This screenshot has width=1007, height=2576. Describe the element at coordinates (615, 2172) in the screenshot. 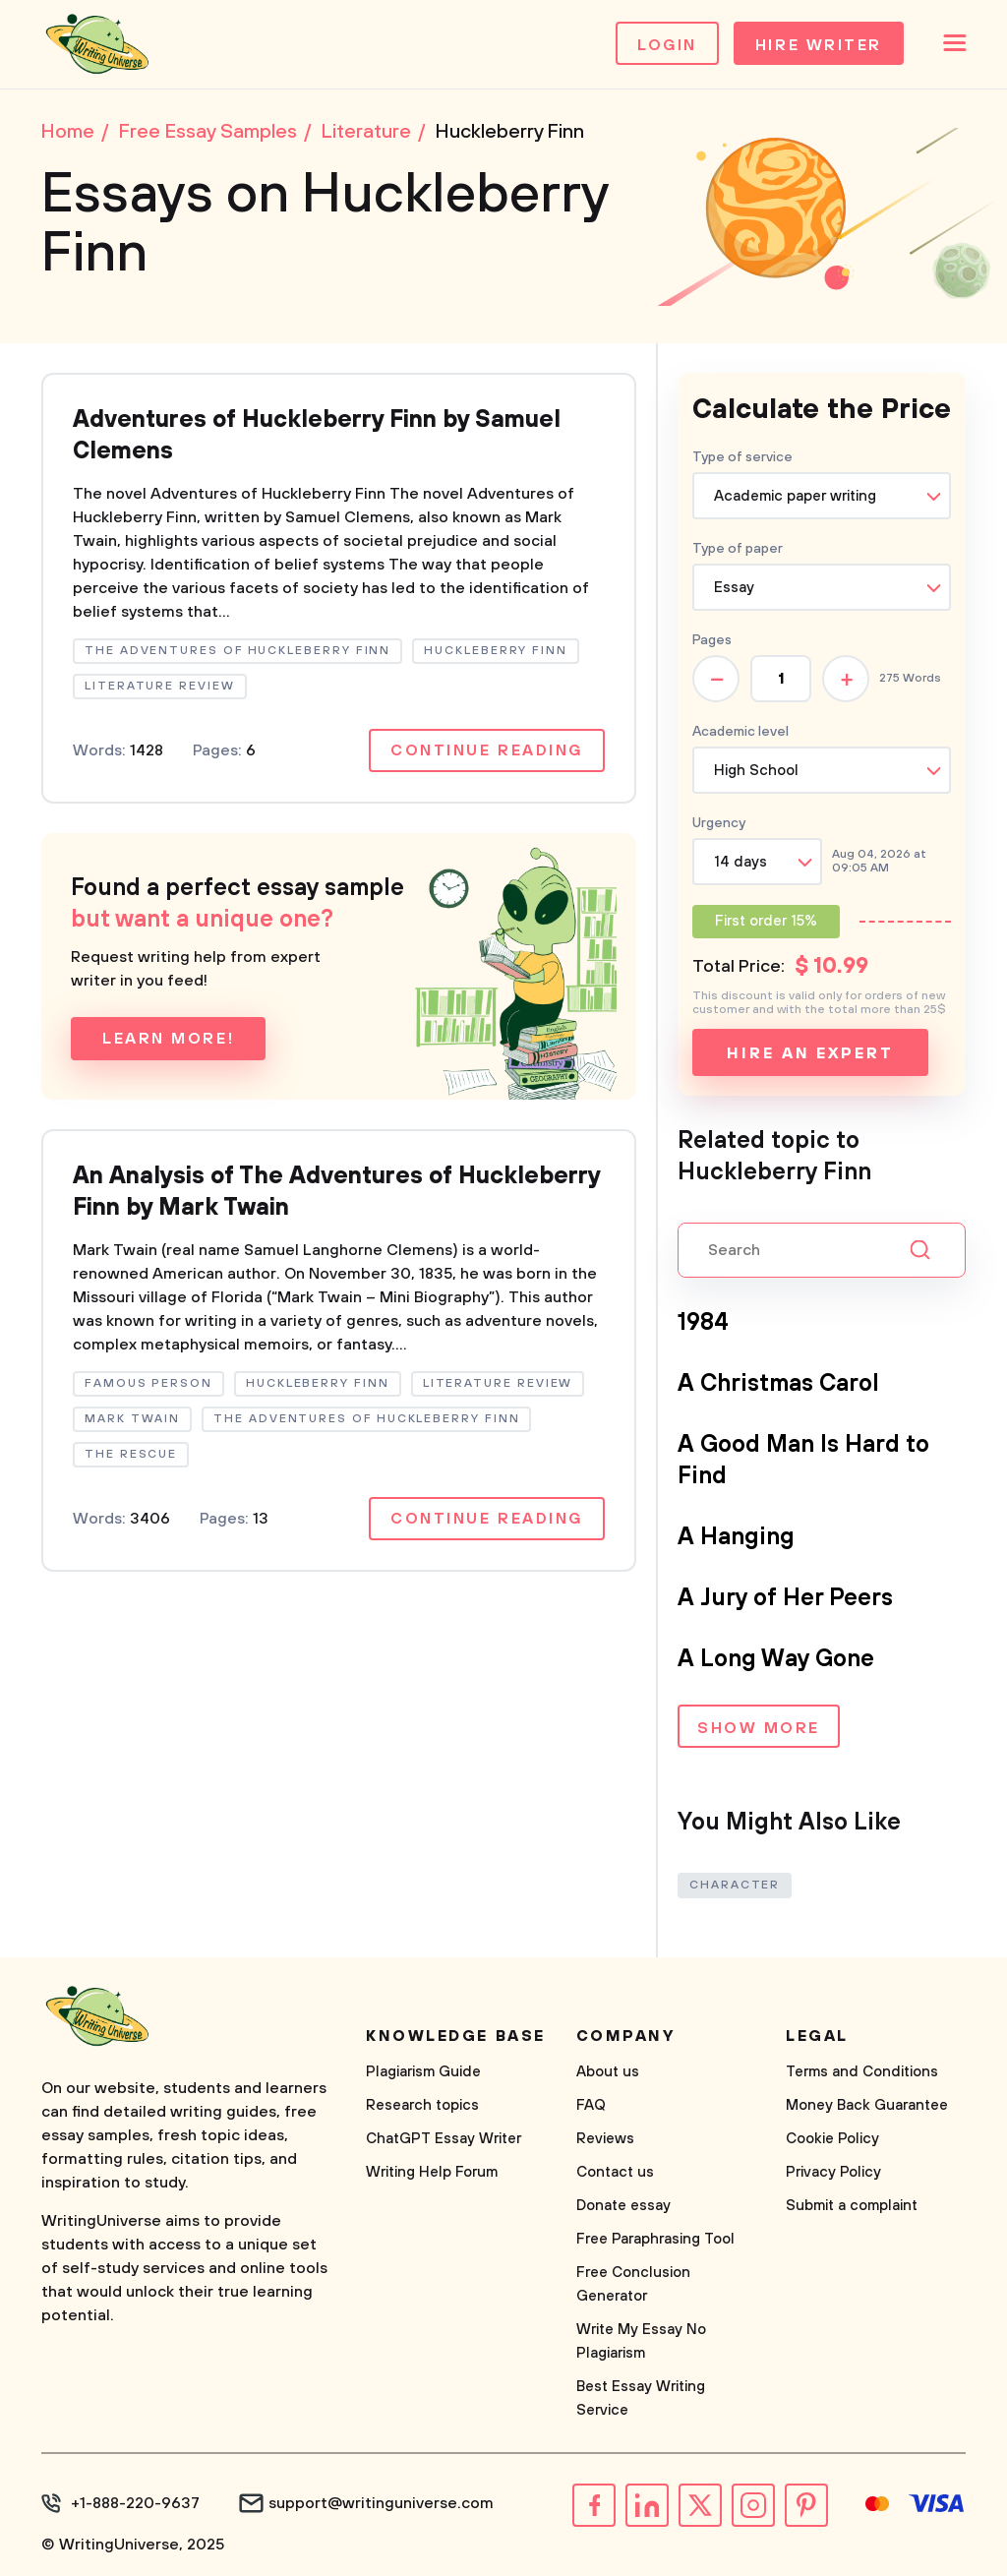

I see `Contact us` at that location.